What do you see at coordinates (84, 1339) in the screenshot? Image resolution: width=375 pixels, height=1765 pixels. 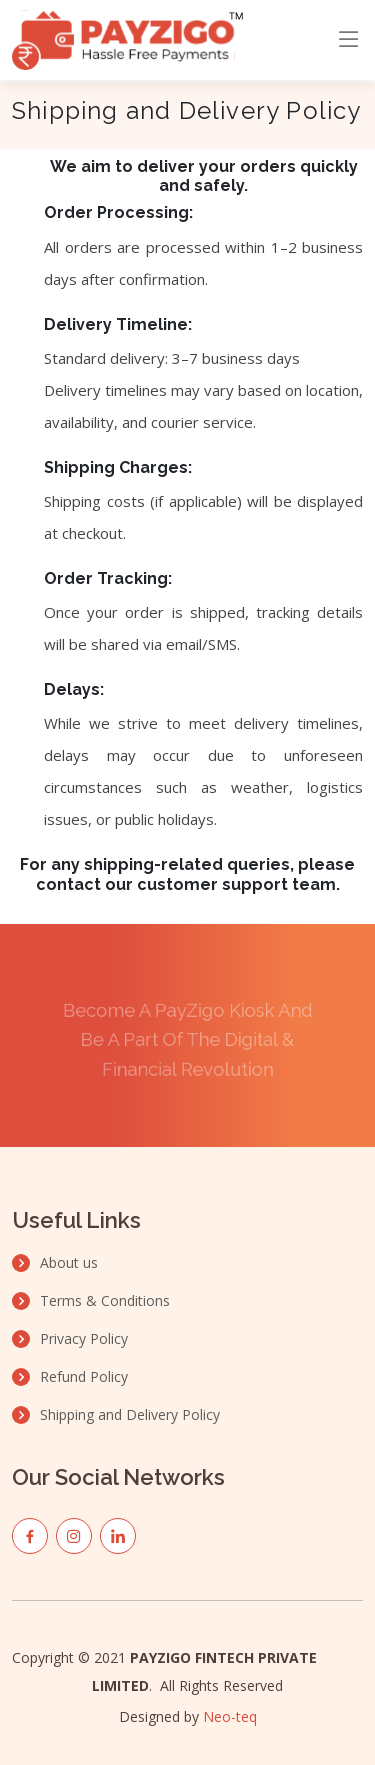 I see `Privacy Policy` at bounding box center [84, 1339].